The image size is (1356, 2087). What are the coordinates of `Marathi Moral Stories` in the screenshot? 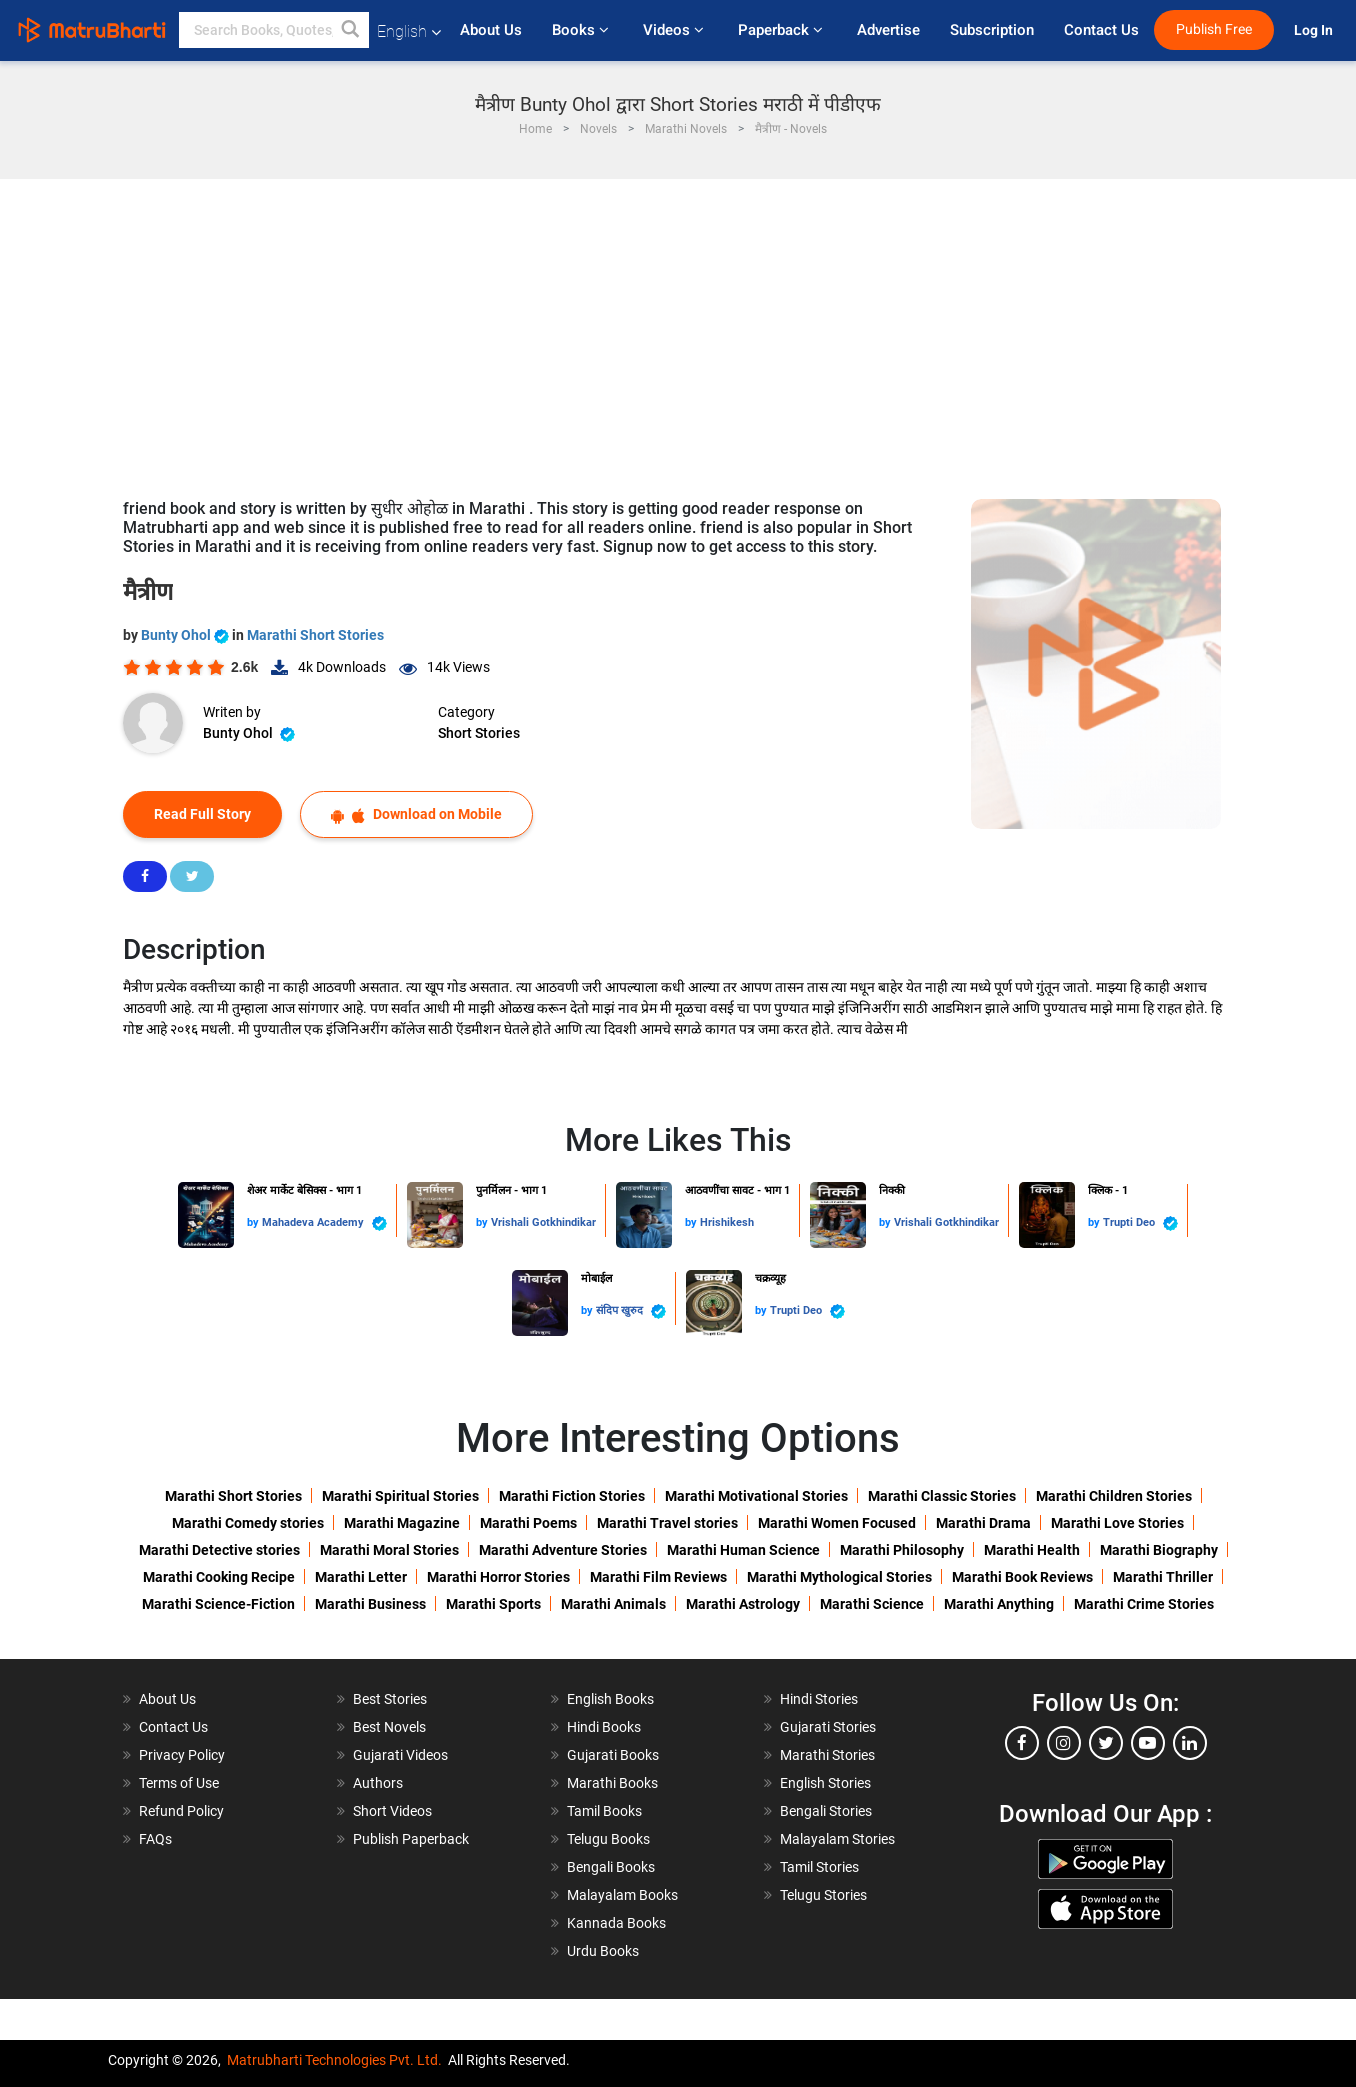 It's located at (389, 1550).